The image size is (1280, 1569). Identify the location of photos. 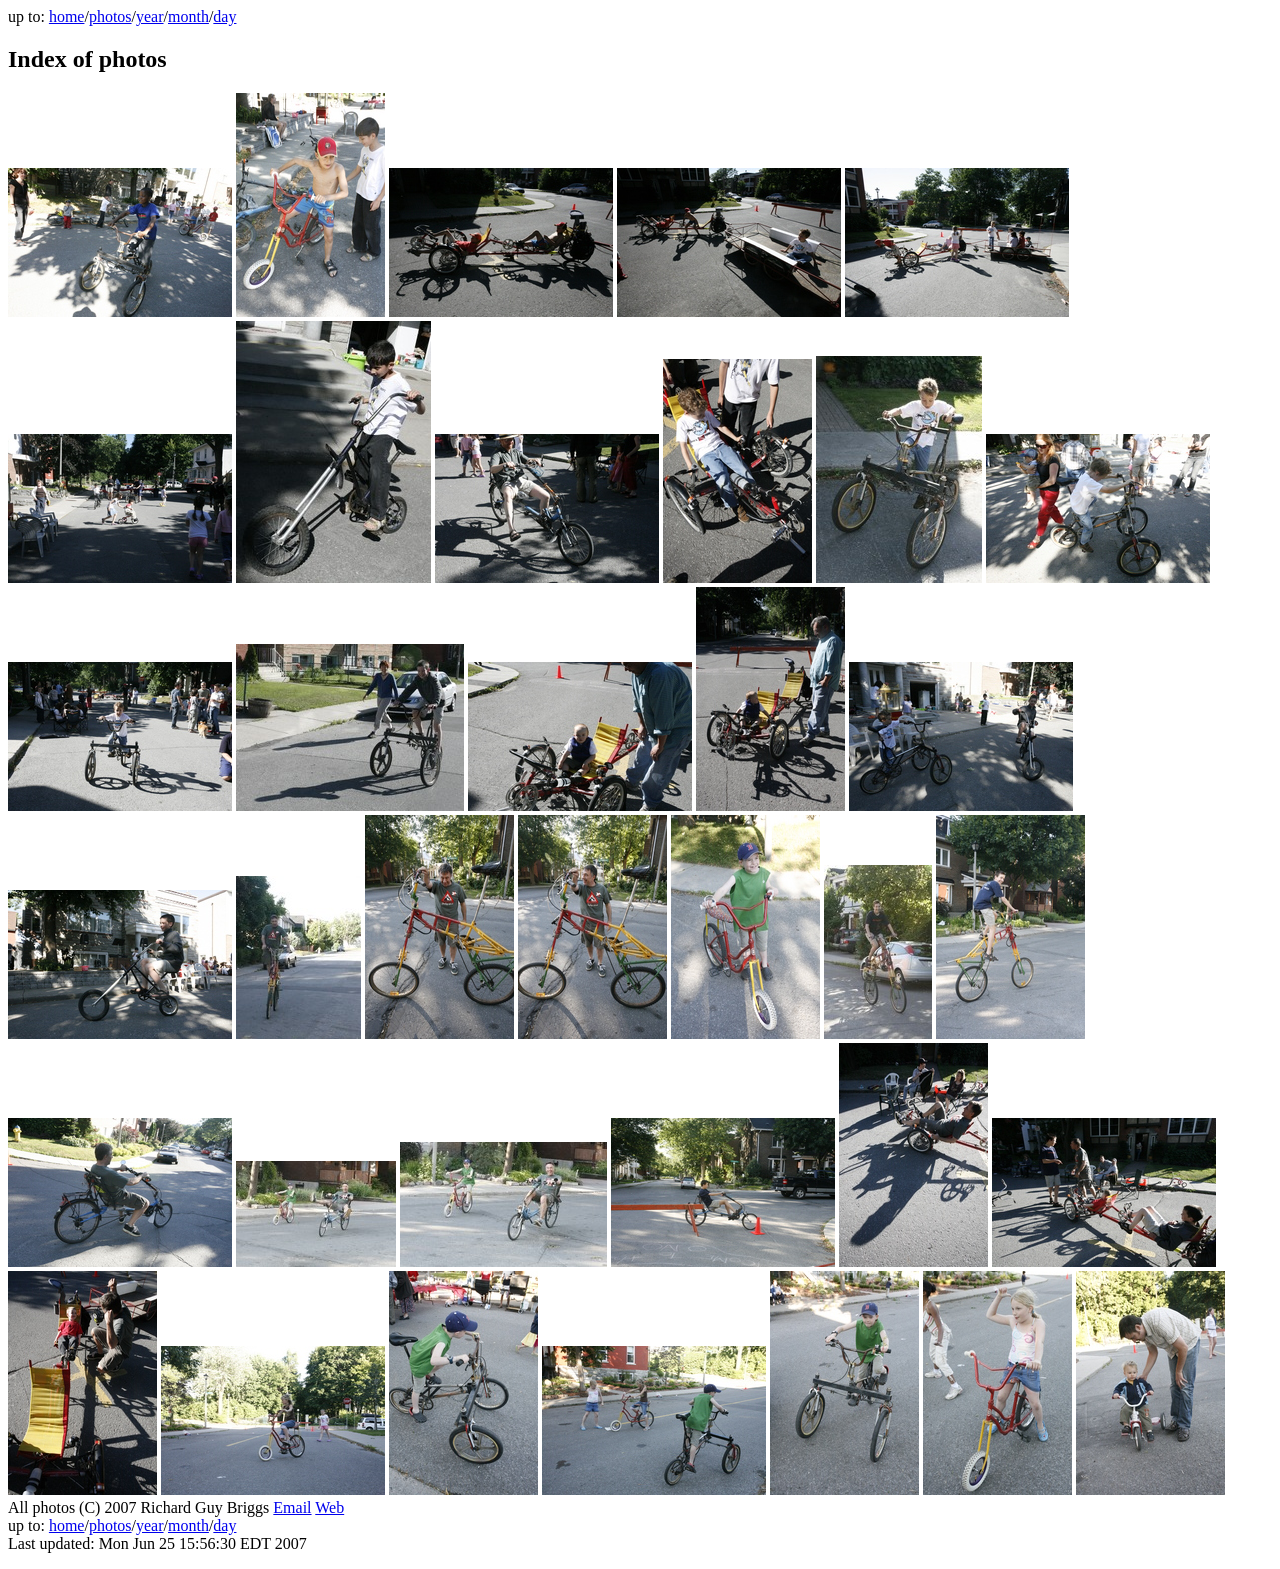
(110, 16).